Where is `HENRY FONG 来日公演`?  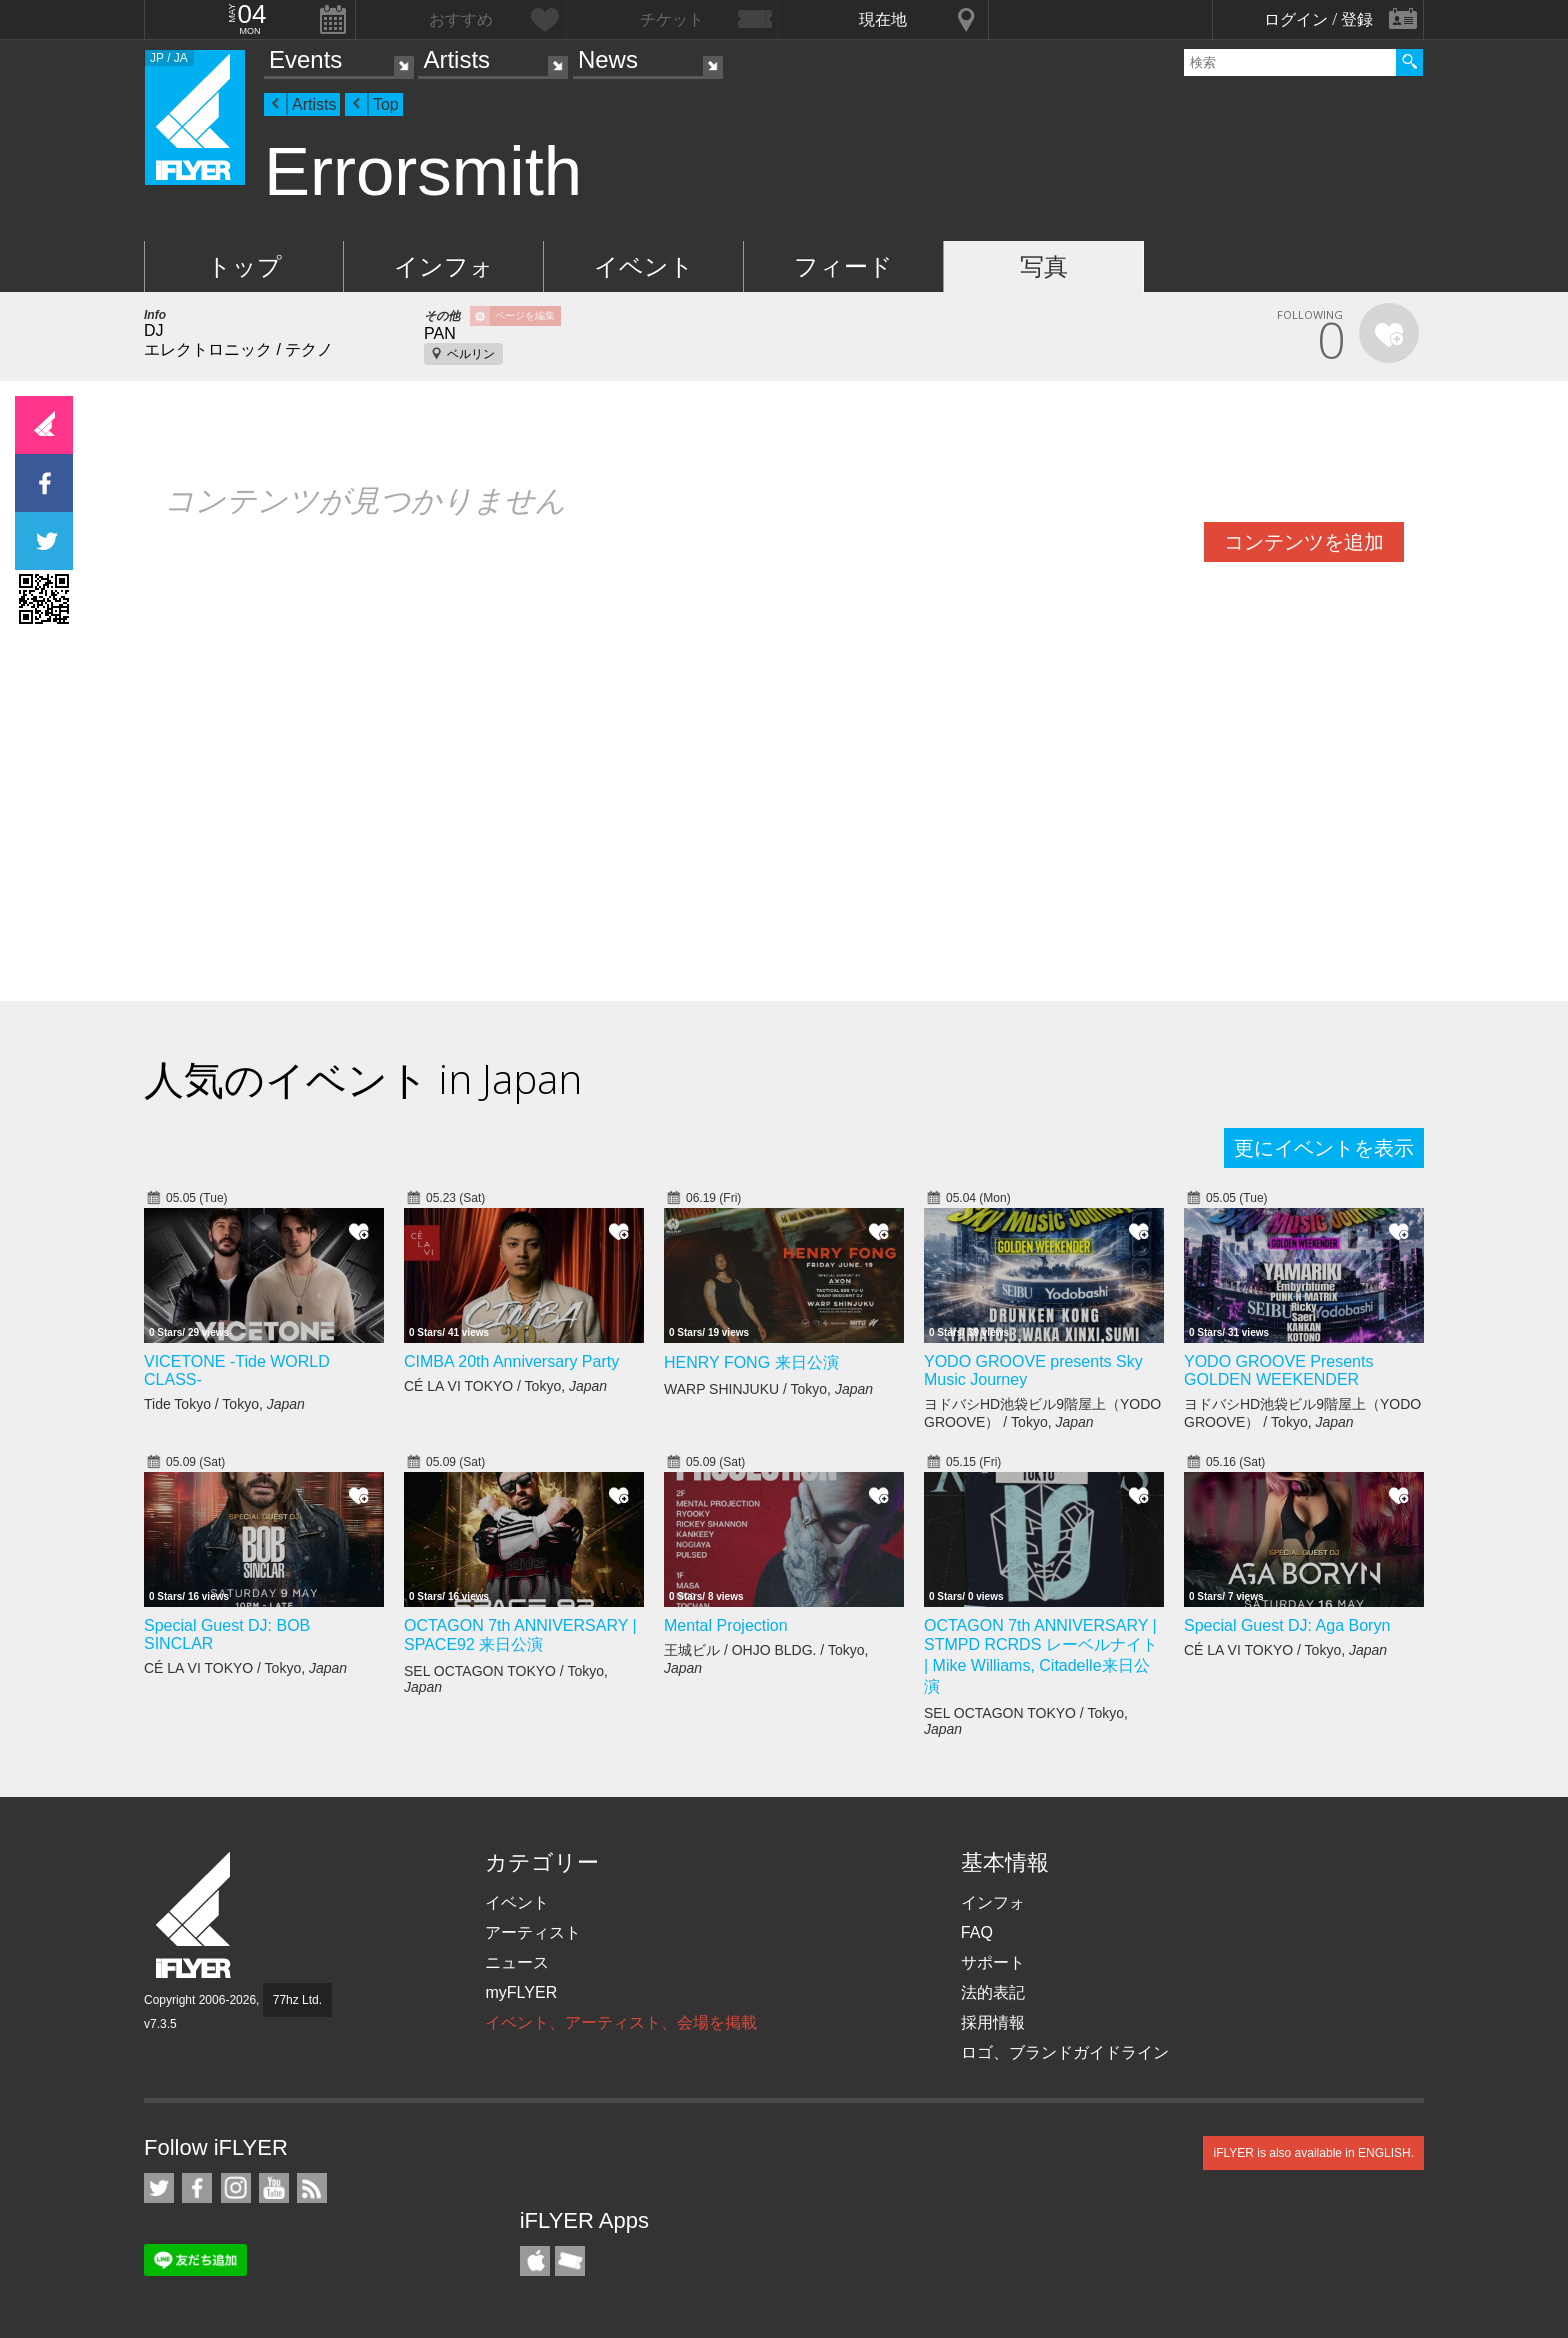
HENRY FONG 来日公演 is located at coordinates (751, 1362).